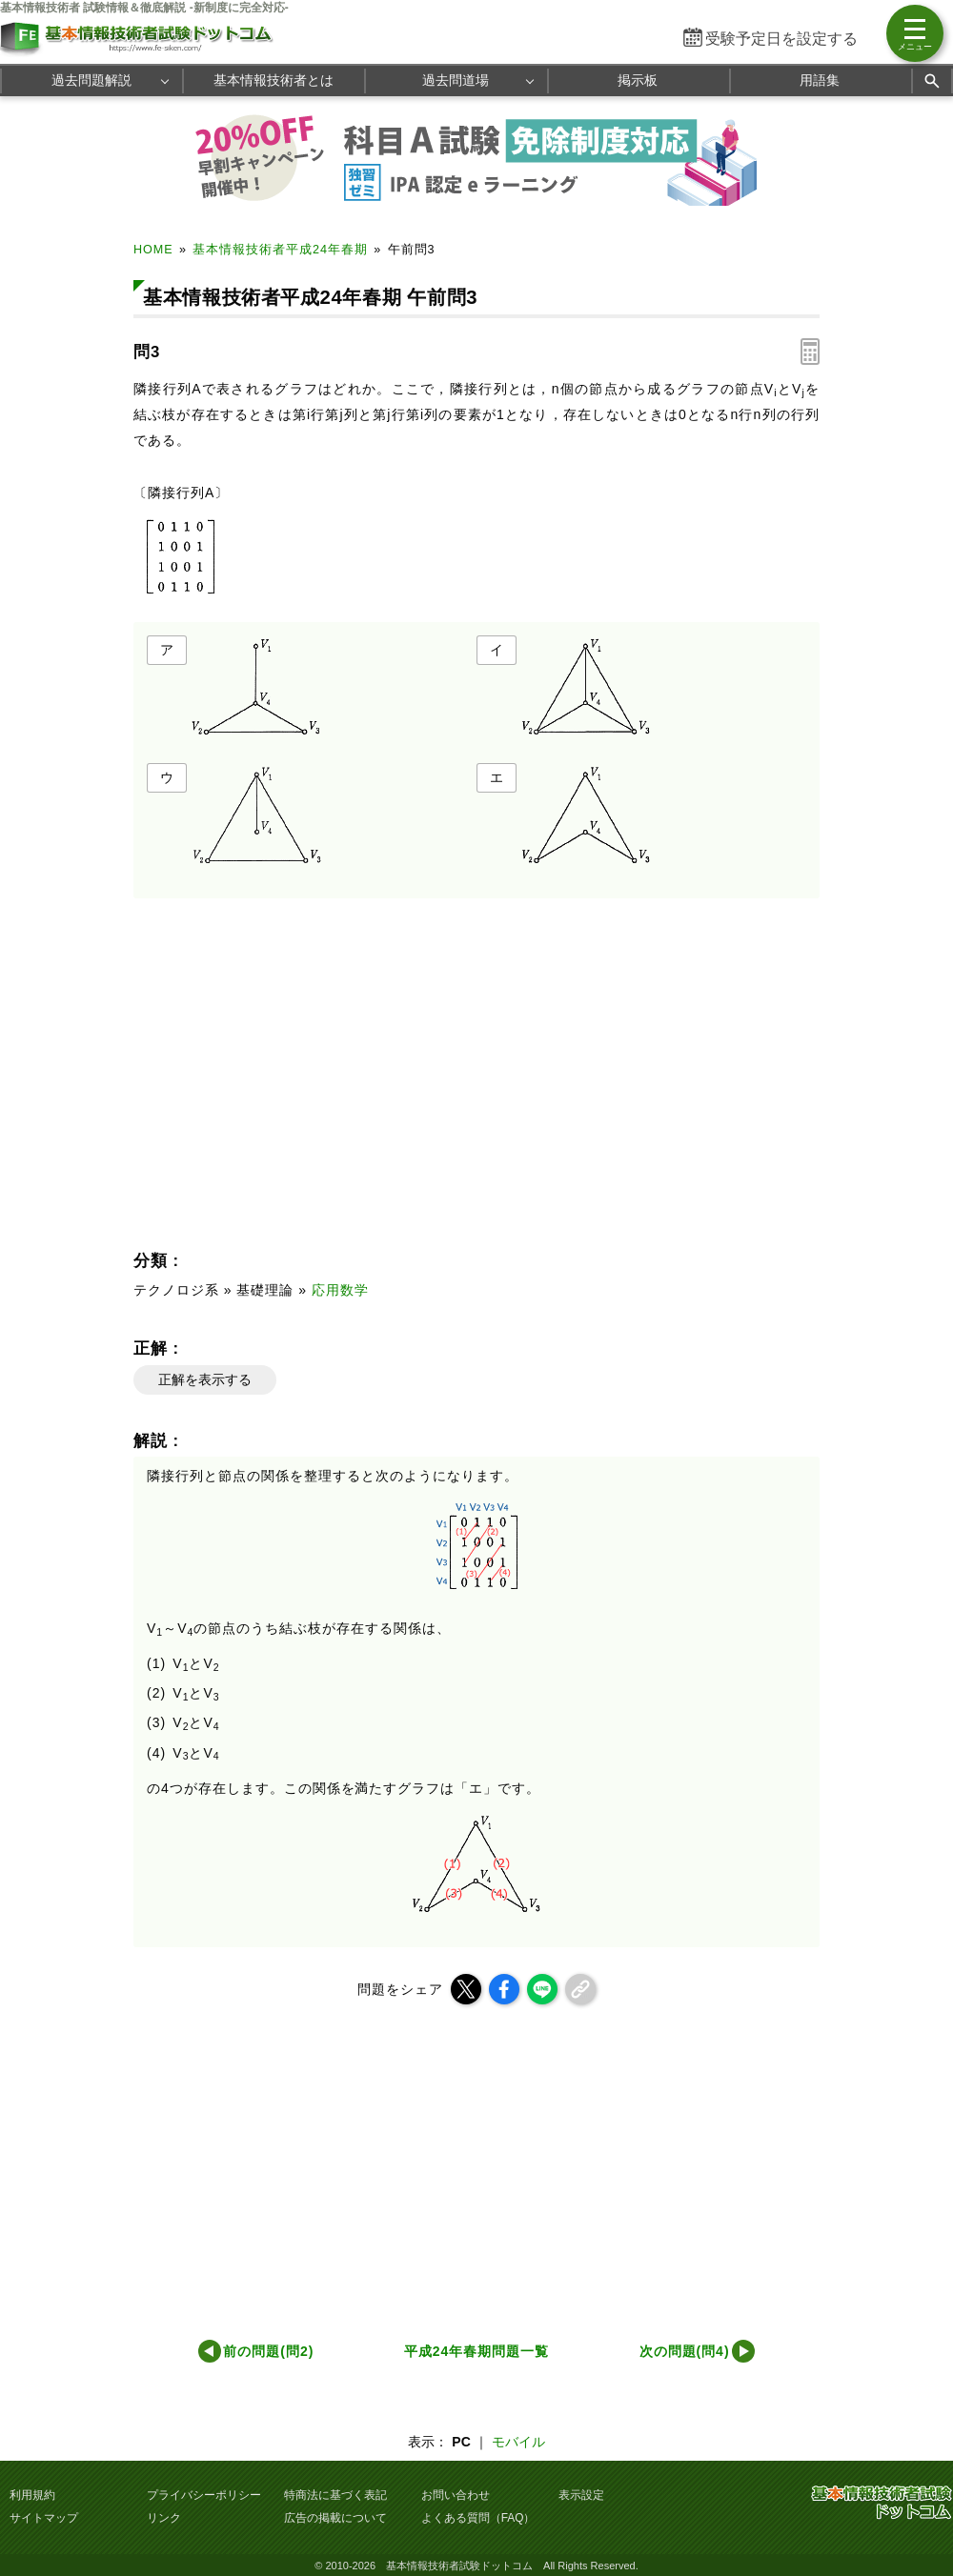 This screenshot has height=2576, width=953. What do you see at coordinates (280, 249) in the screenshot?
I see `基本情報技術者平成24年春期` at bounding box center [280, 249].